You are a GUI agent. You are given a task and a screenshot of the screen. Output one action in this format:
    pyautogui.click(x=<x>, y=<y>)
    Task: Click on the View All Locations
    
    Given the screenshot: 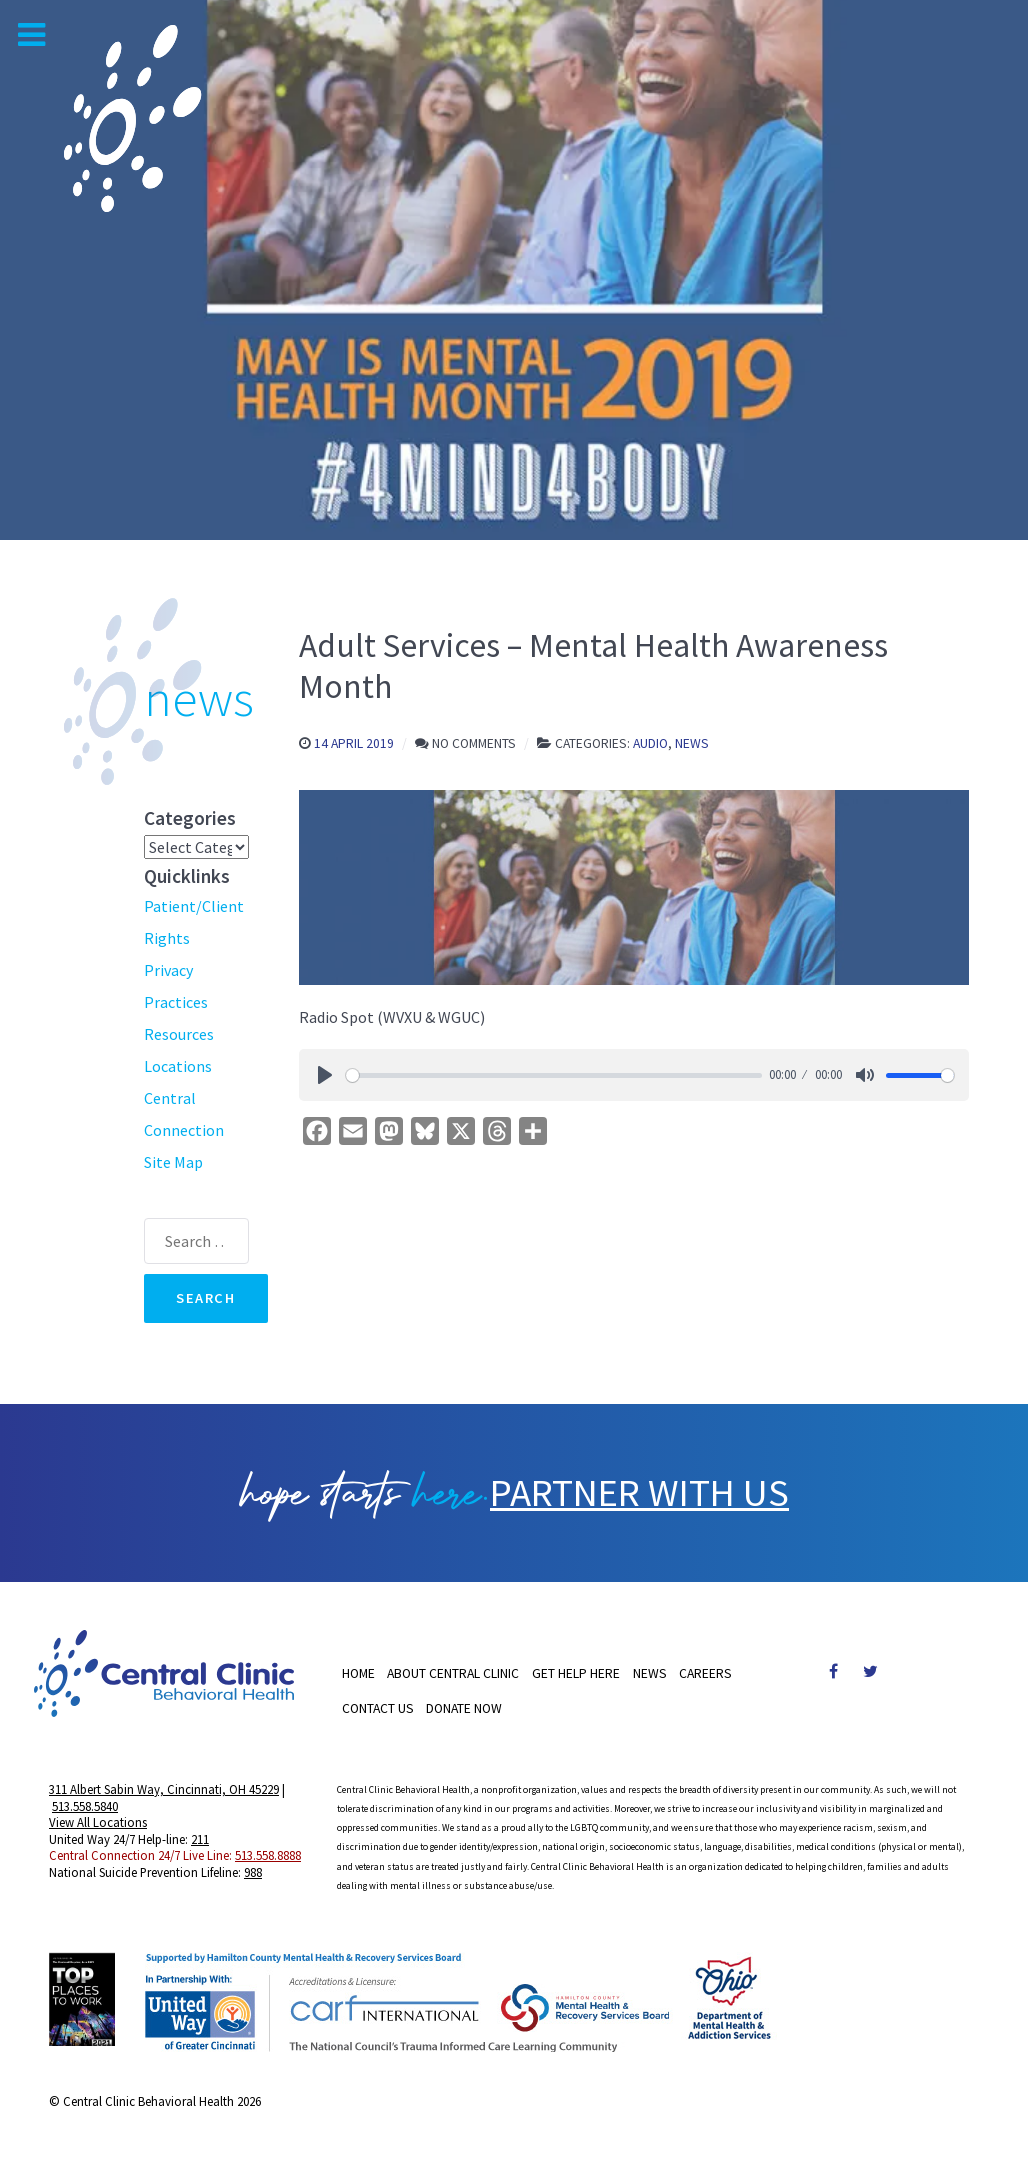 What is the action you would take?
    pyautogui.click(x=98, y=1824)
    